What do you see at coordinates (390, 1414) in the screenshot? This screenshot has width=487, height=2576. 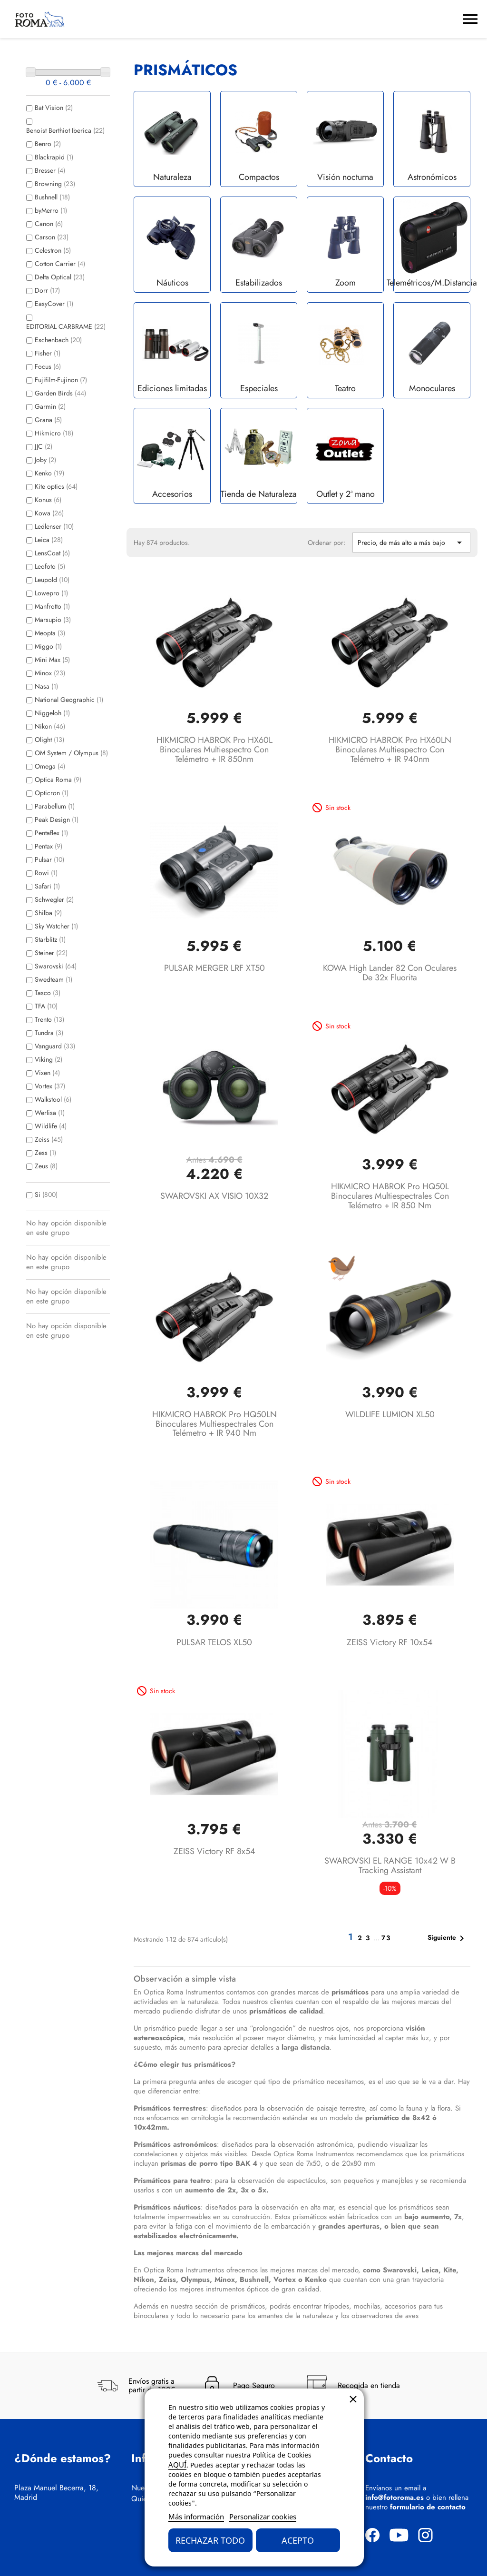 I see `WILDLIFE LUMION XL50` at bounding box center [390, 1414].